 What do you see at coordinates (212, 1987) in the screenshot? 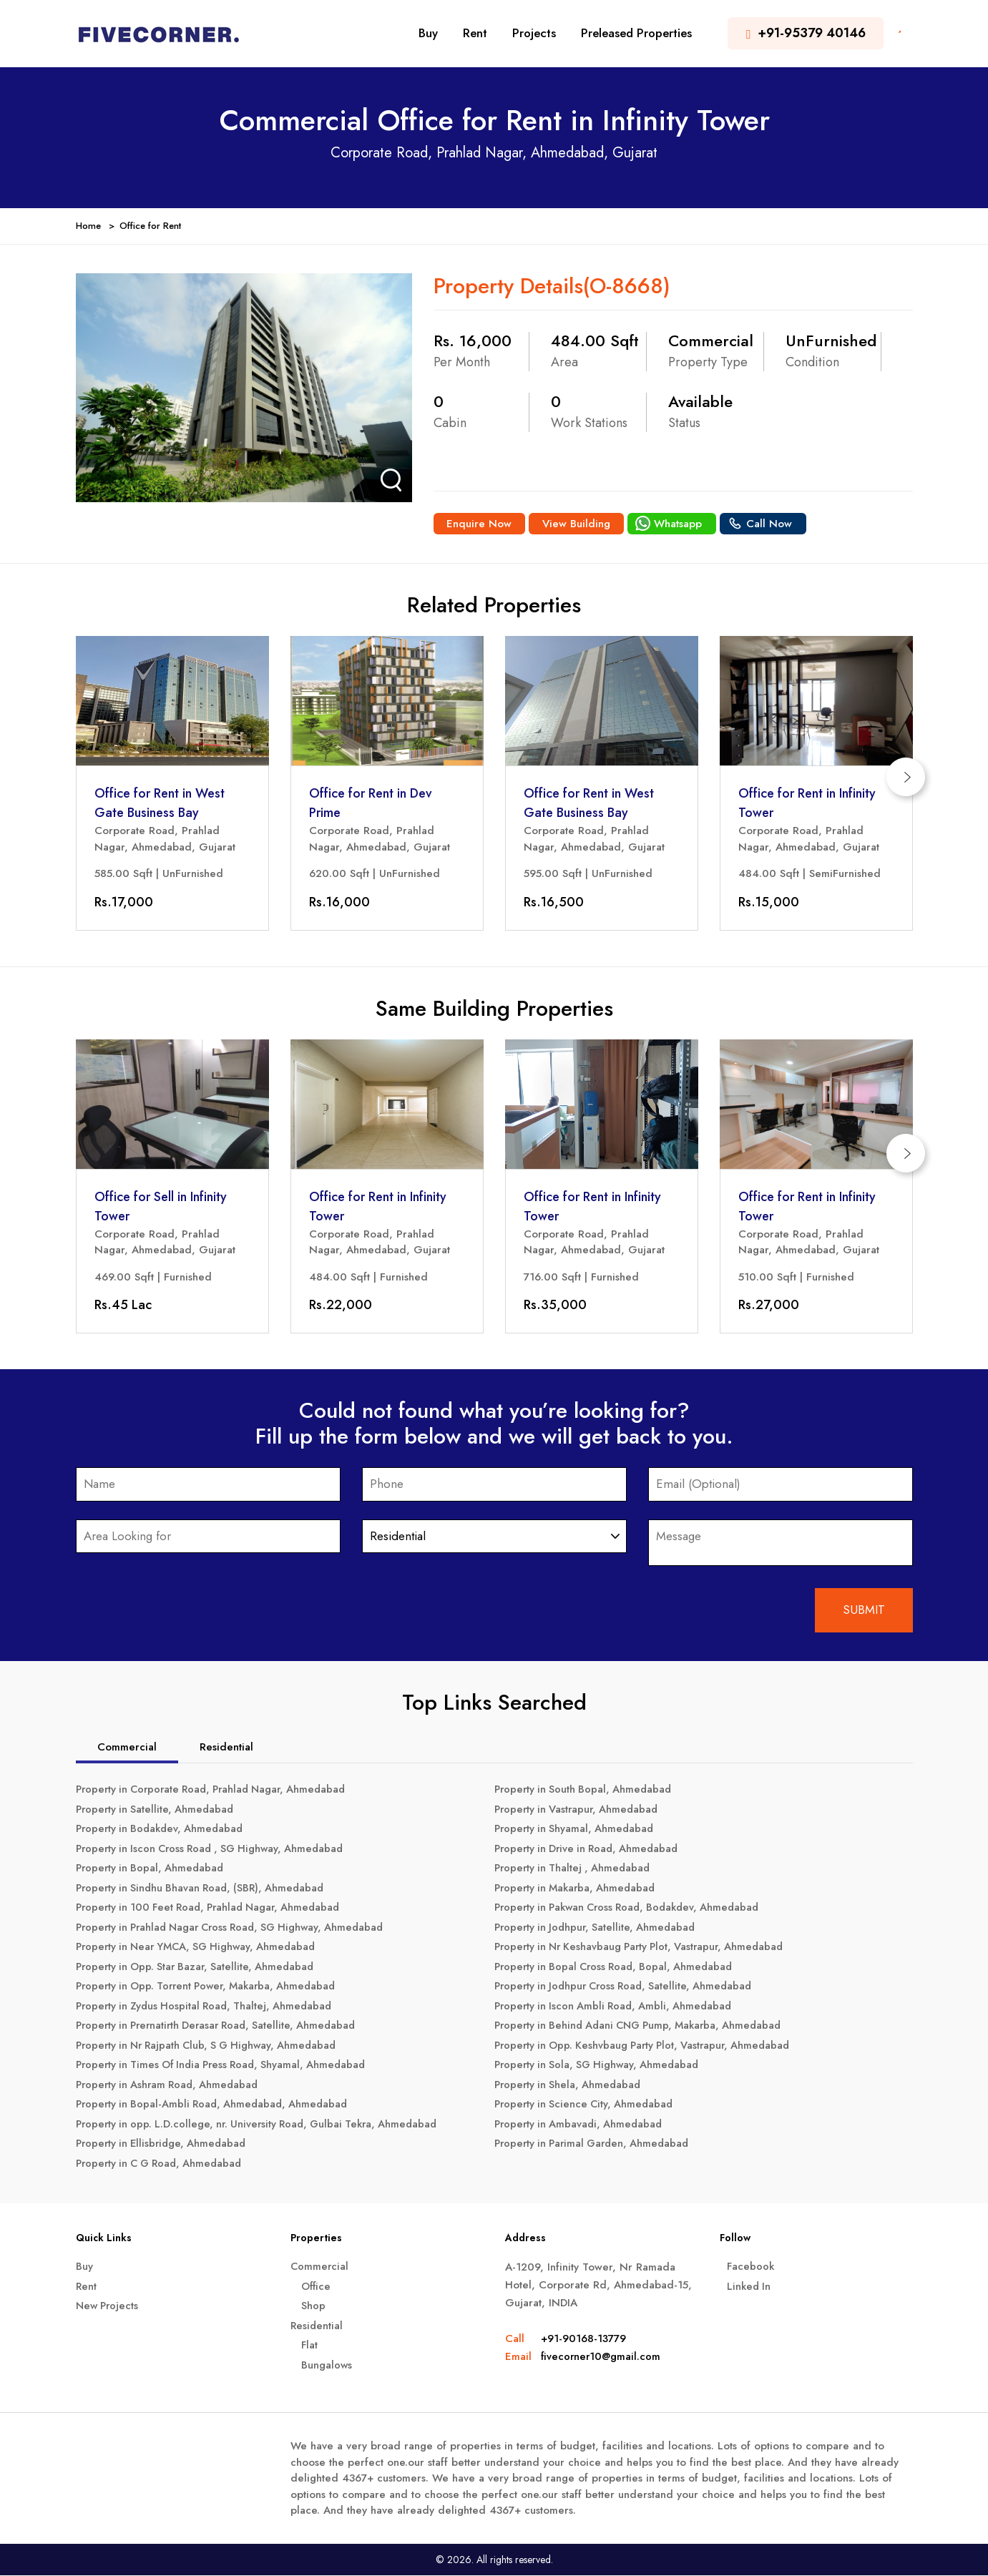
I see `Property in Opp. Torrent Power, Makarba, Ahmedabad` at bounding box center [212, 1987].